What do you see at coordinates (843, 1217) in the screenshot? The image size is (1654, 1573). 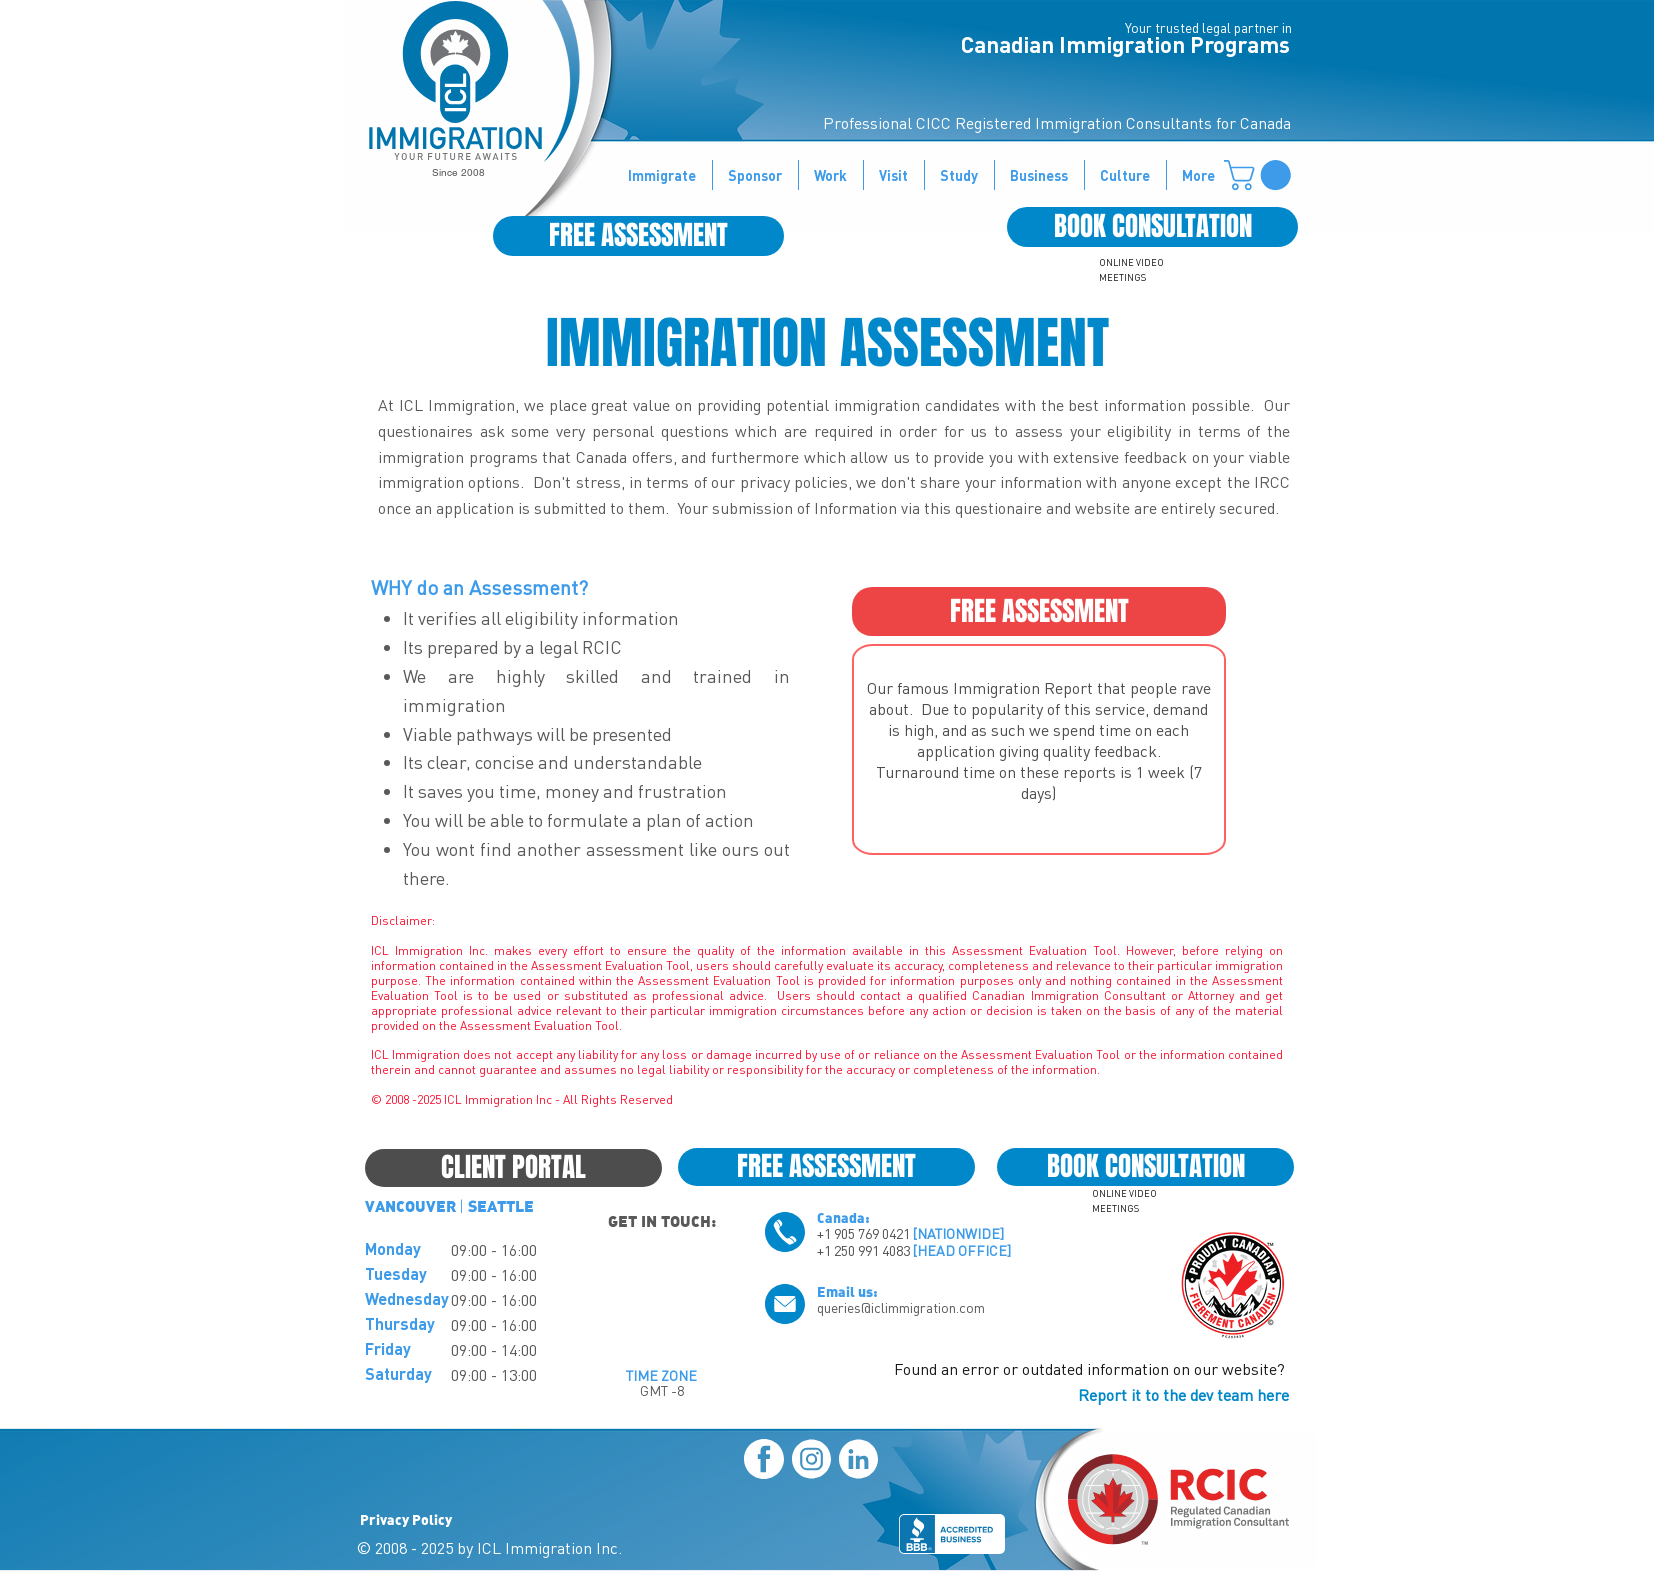 I see `Canada:` at bounding box center [843, 1217].